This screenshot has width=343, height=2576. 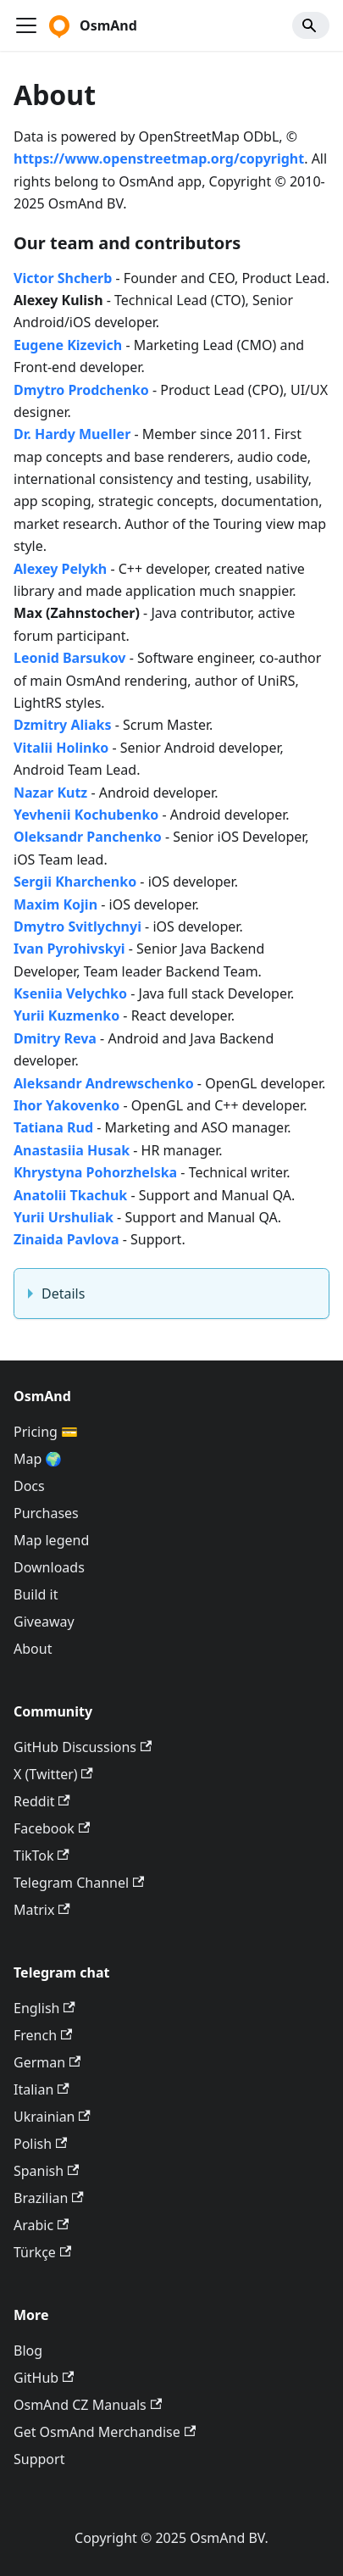 I want to click on Downloads, so click(x=49, y=1567).